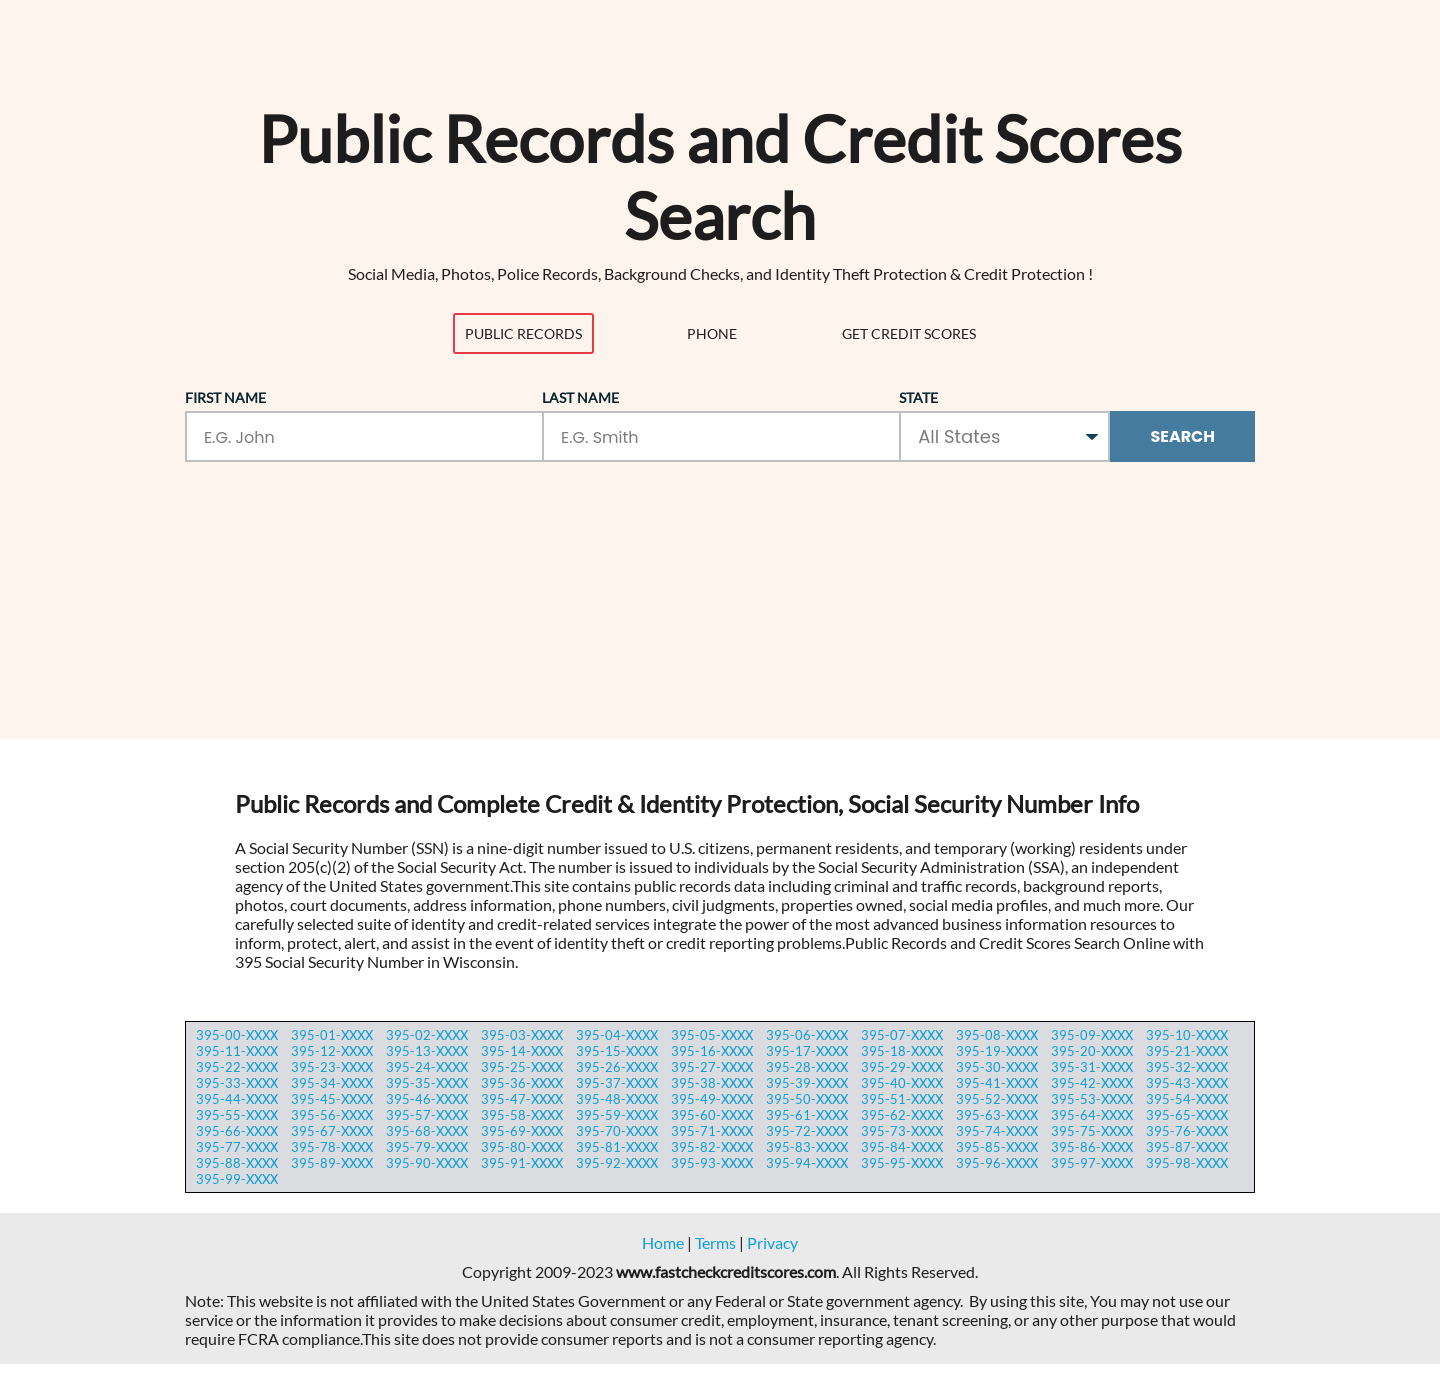  Describe the element at coordinates (427, 1131) in the screenshot. I see `395-68-XXXX` at that location.